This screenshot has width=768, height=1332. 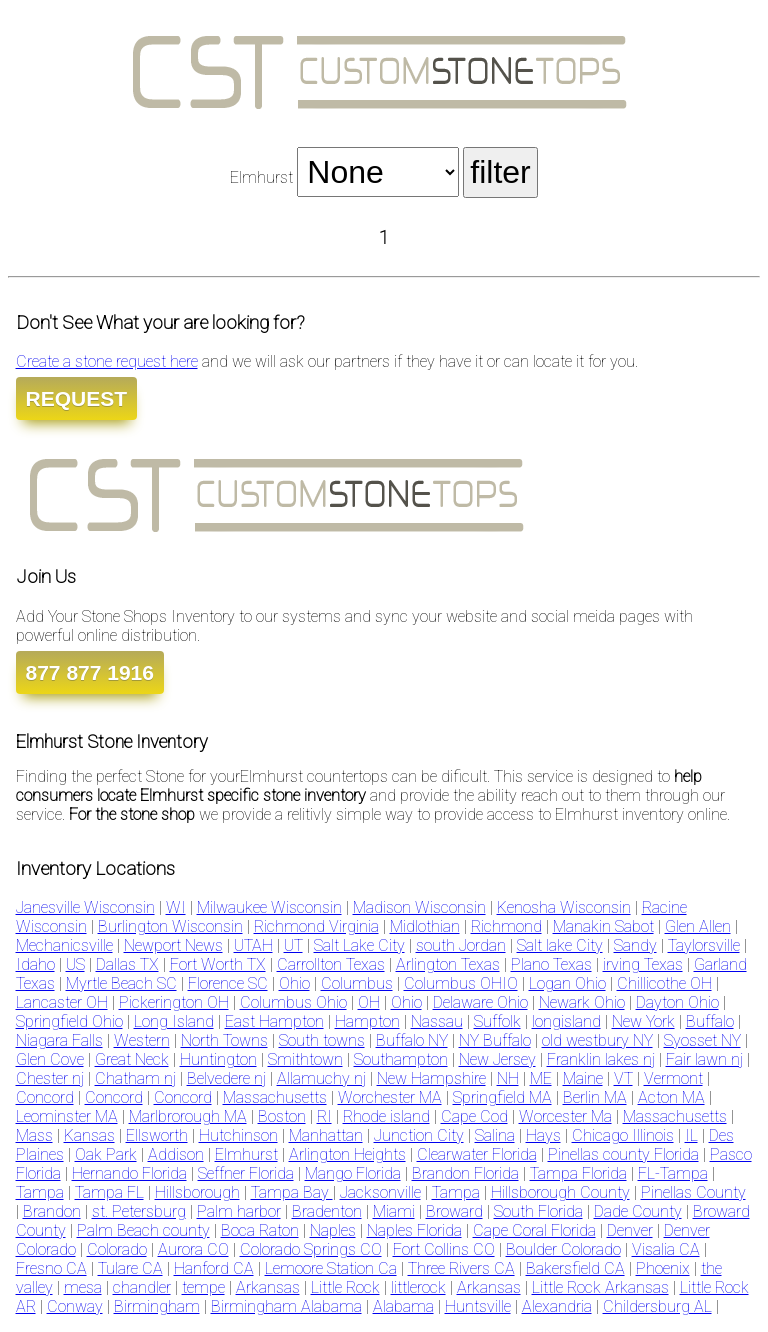 I want to click on Franklin lakes nj, so click(x=601, y=1059).